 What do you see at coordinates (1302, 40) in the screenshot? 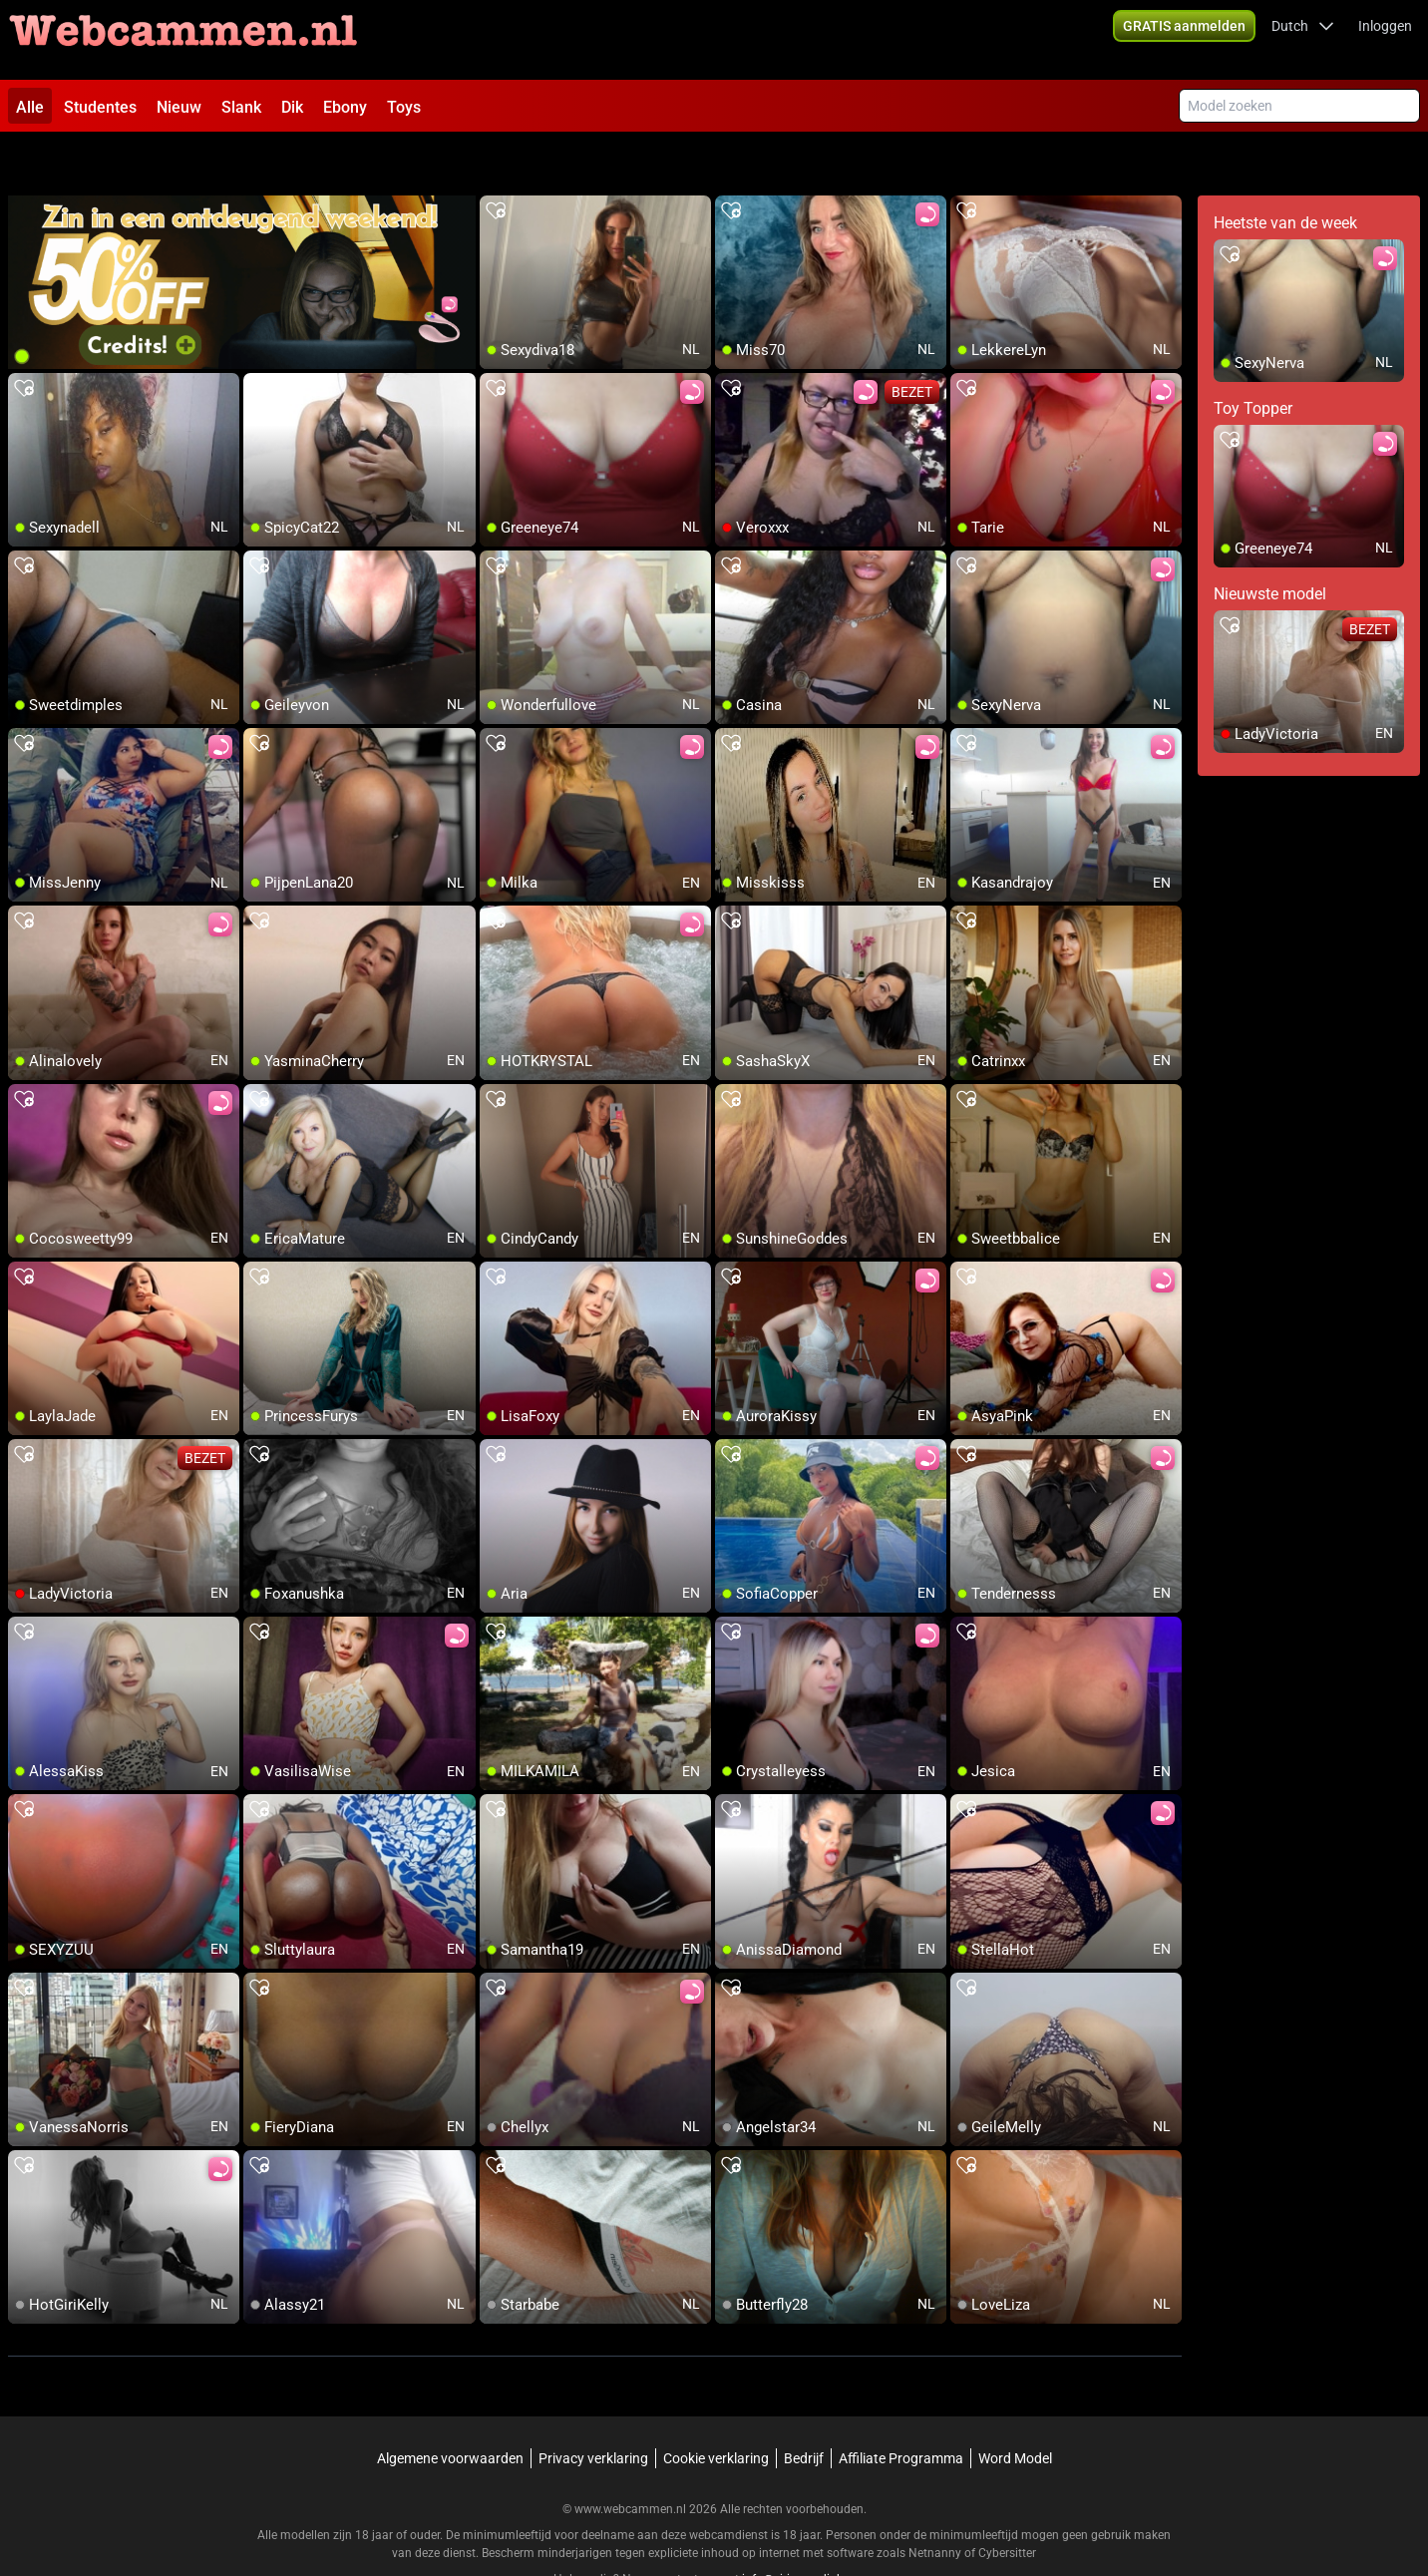
I see `[button]` at bounding box center [1302, 40].